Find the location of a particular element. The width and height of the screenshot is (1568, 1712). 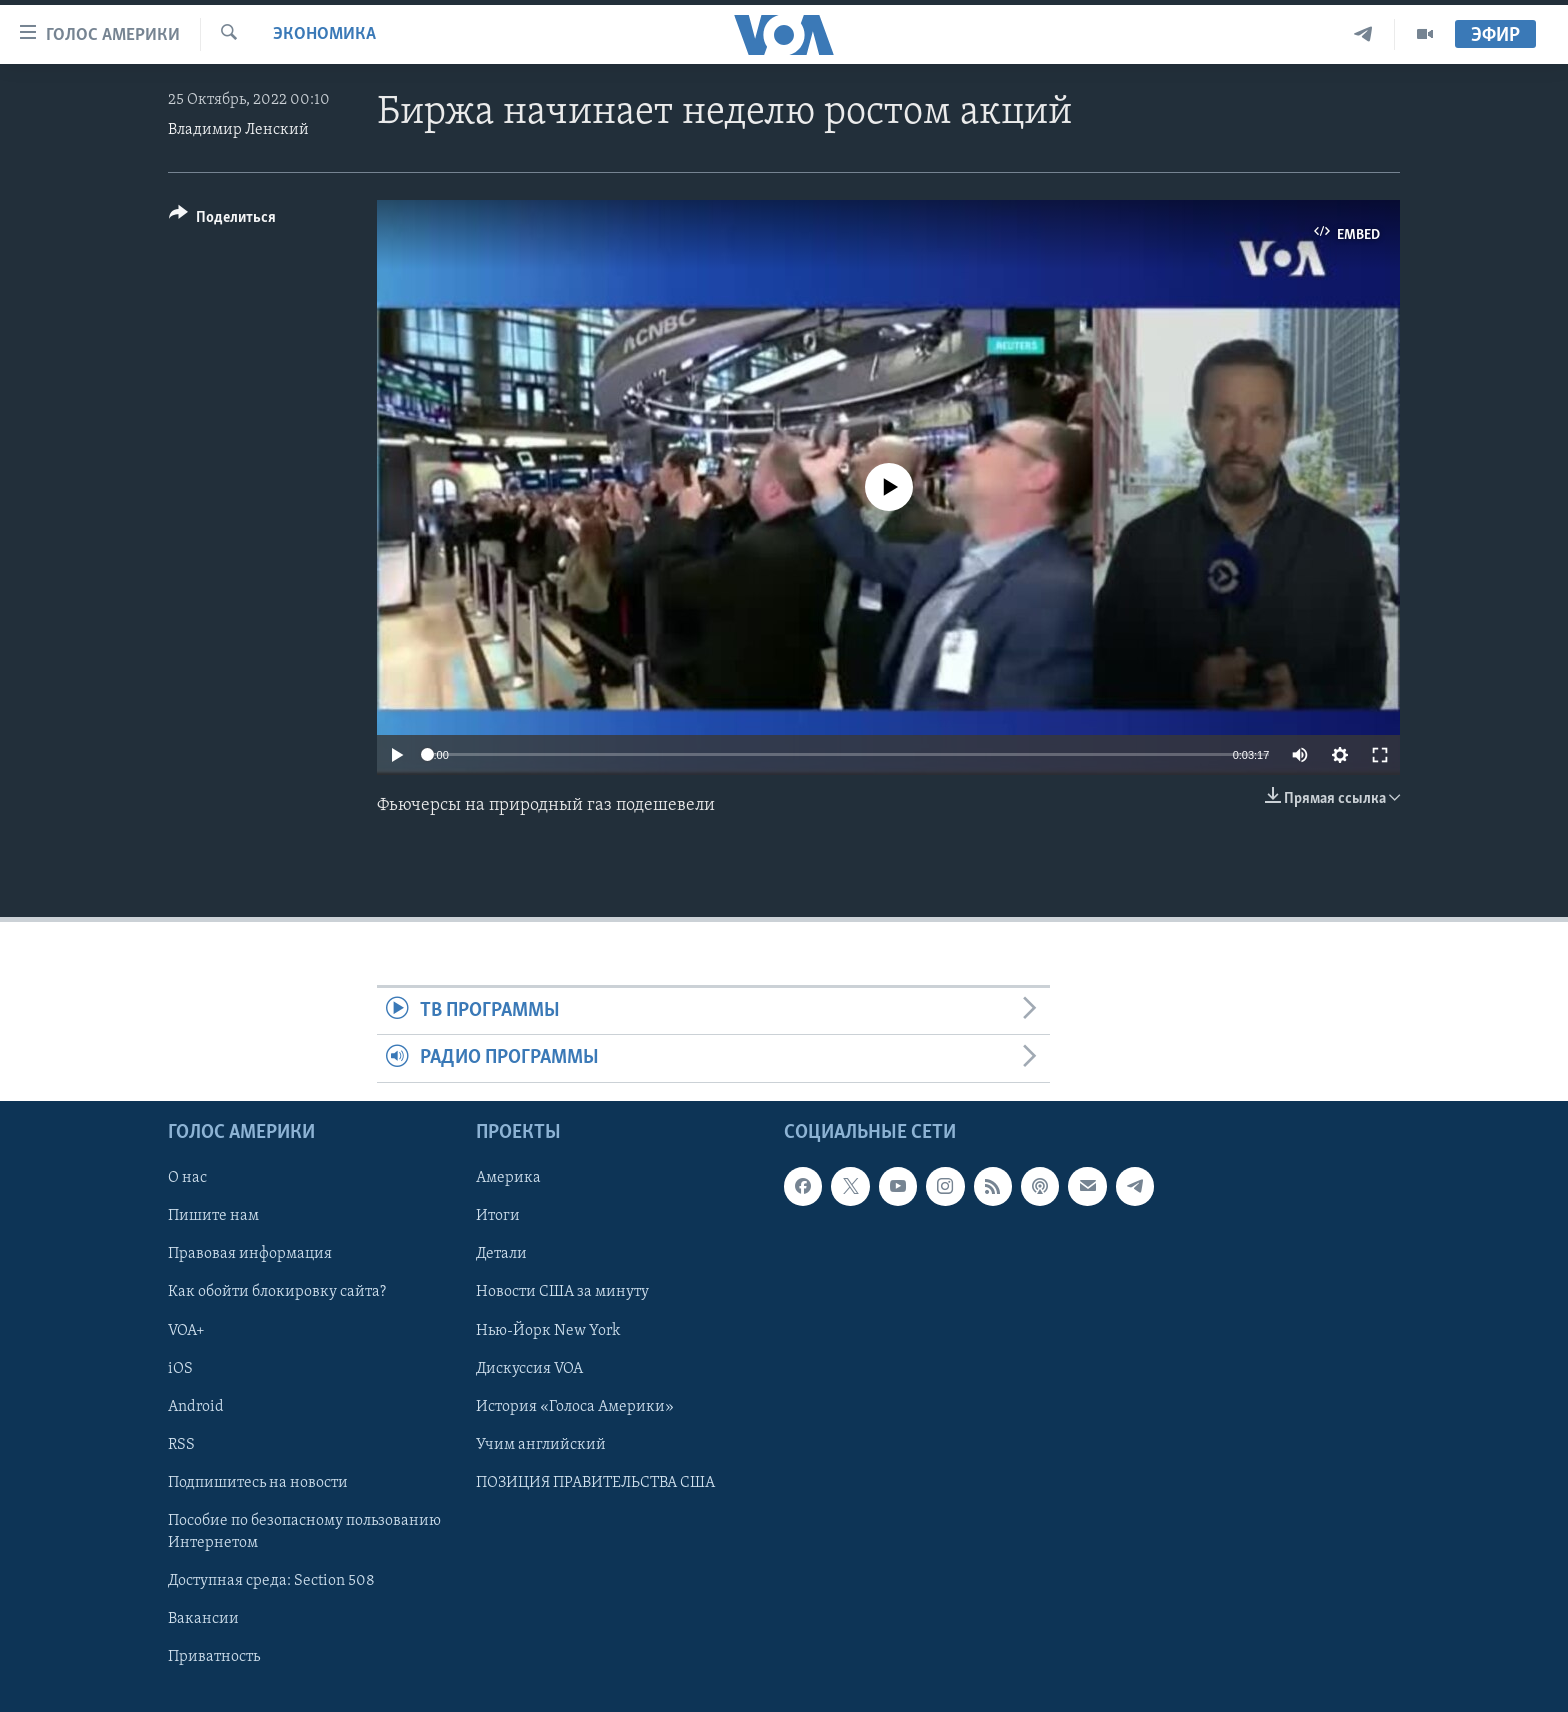

Подпишитесь на новости is located at coordinates (258, 1482).